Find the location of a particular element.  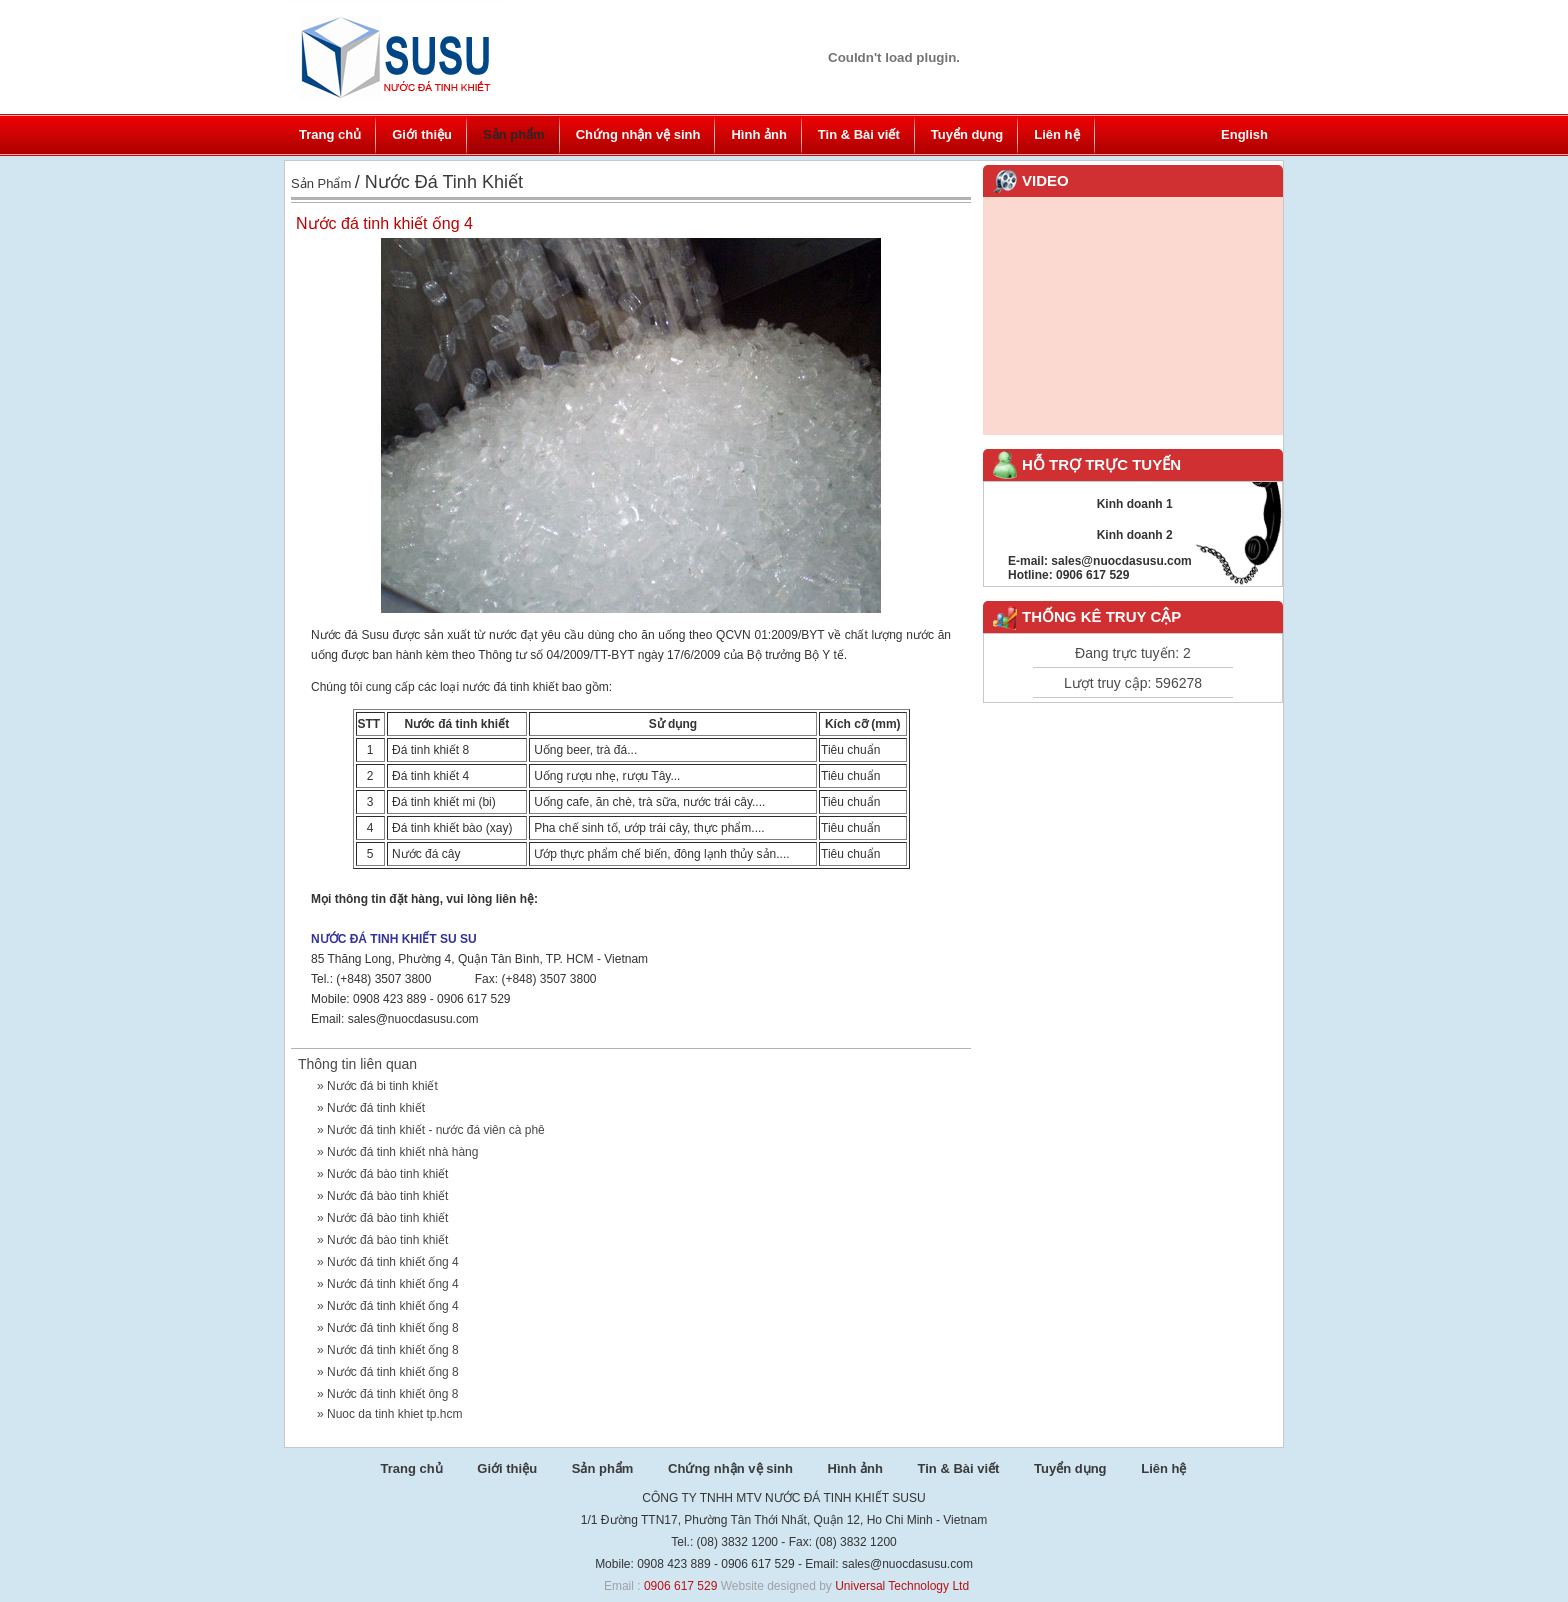

Liên hệ is located at coordinates (1056, 134).